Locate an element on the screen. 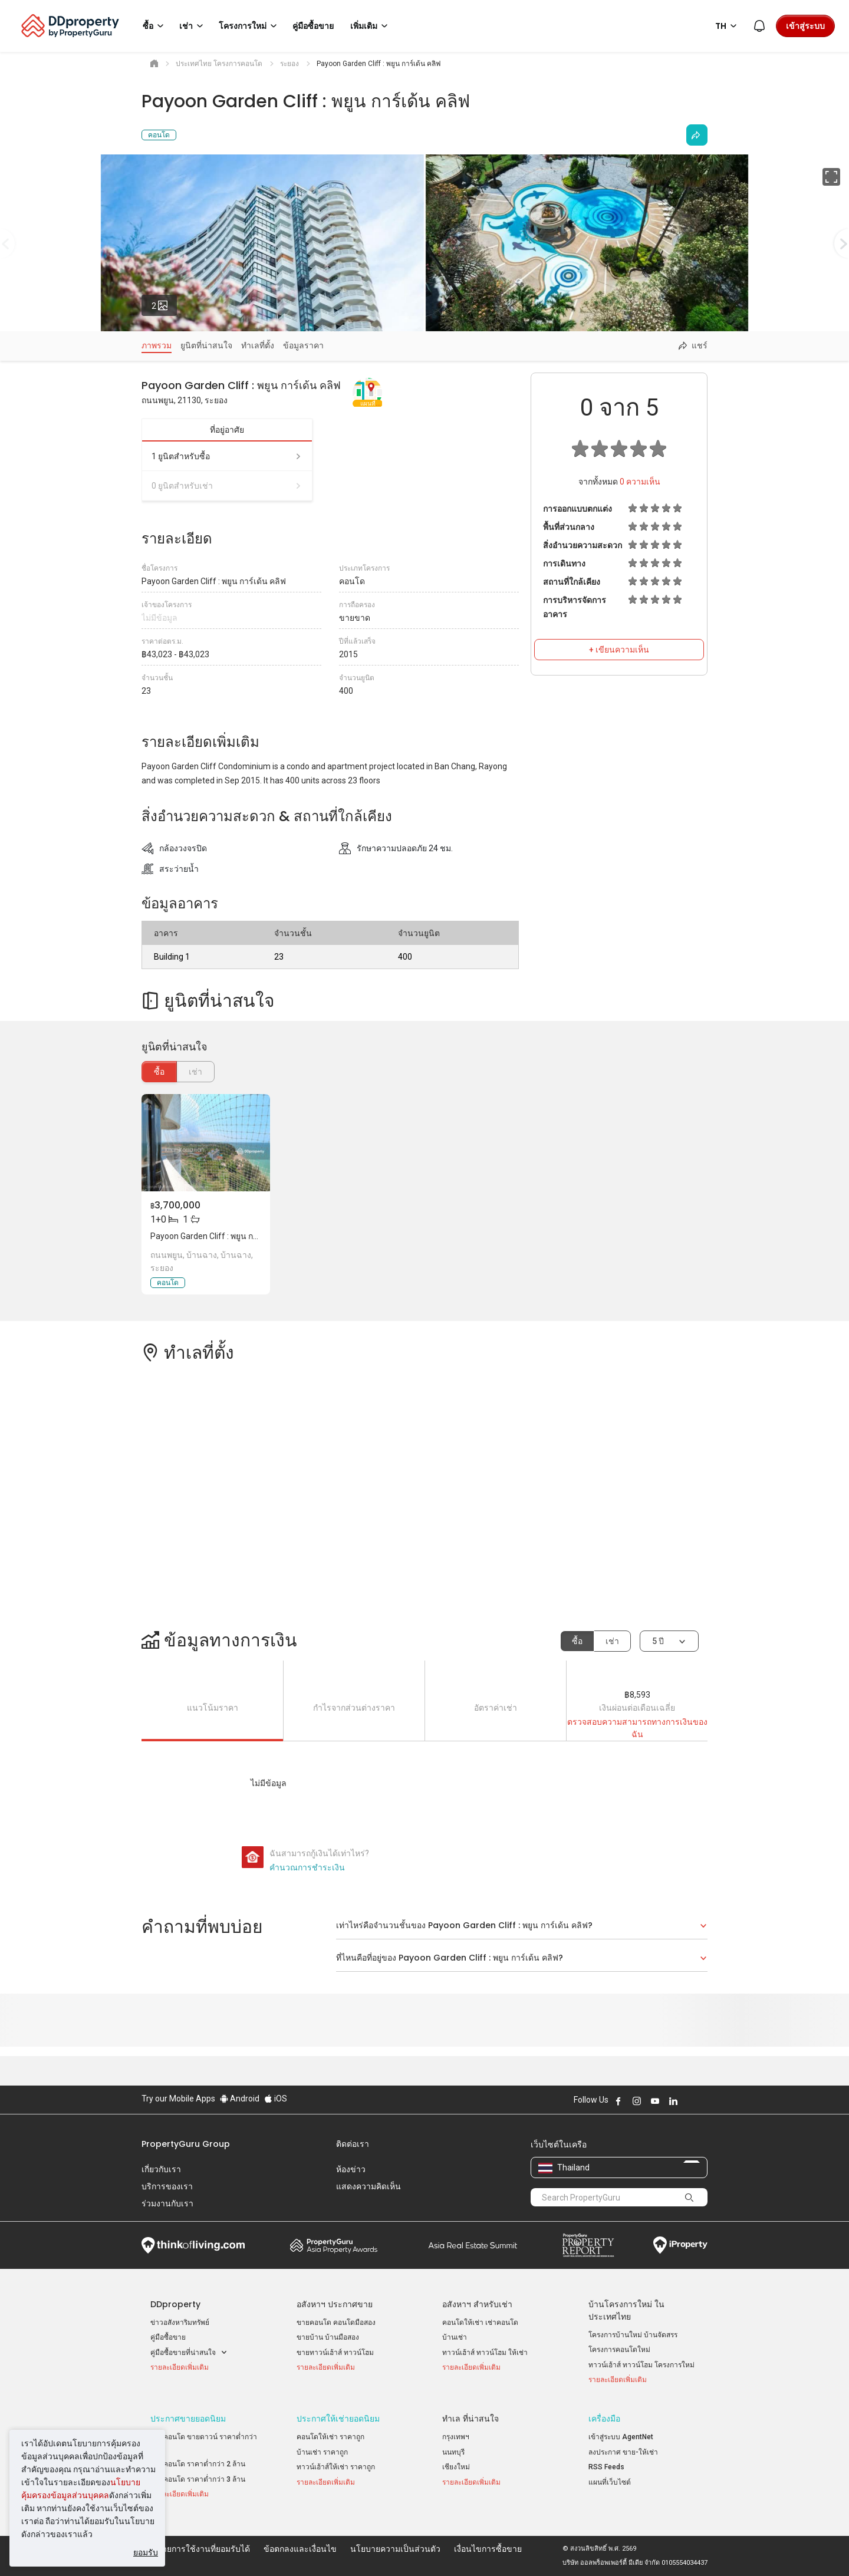 This screenshot has height=2576, width=849. เพิ่มเติม is located at coordinates (370, 26).